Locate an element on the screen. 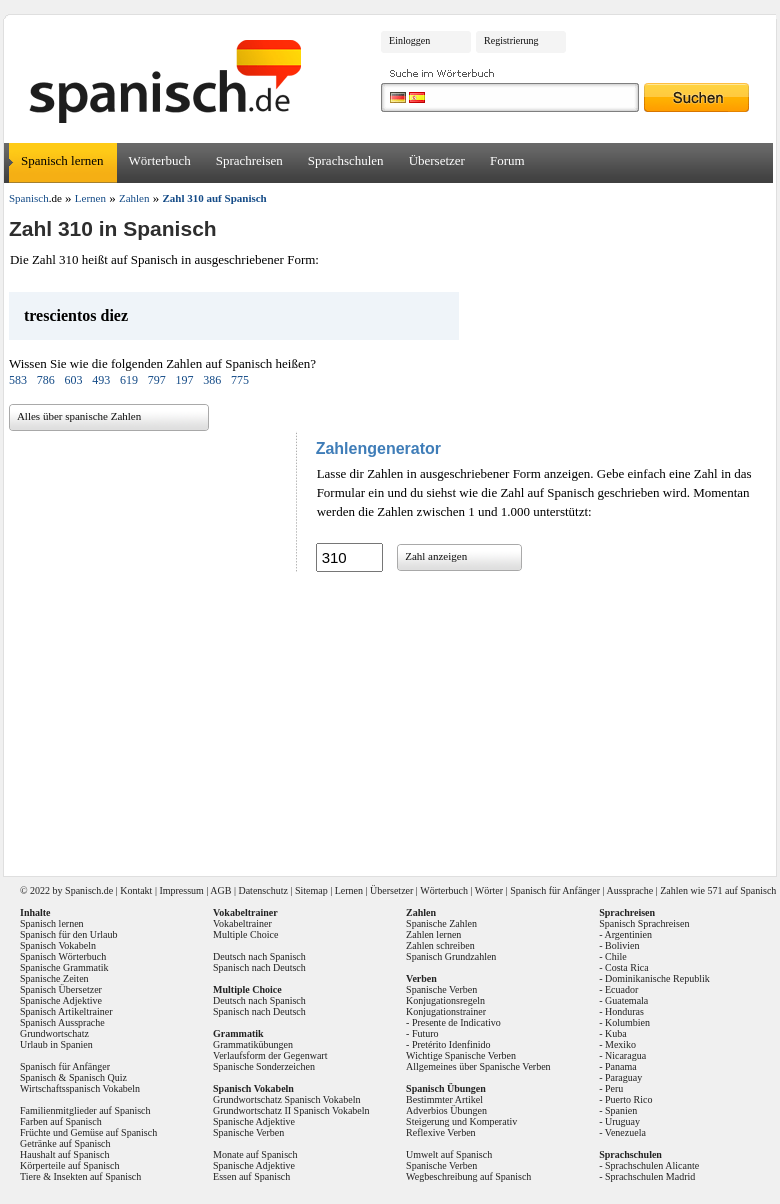 Image resolution: width=780 pixels, height=1204 pixels. Sprachreisen is located at coordinates (249, 160).